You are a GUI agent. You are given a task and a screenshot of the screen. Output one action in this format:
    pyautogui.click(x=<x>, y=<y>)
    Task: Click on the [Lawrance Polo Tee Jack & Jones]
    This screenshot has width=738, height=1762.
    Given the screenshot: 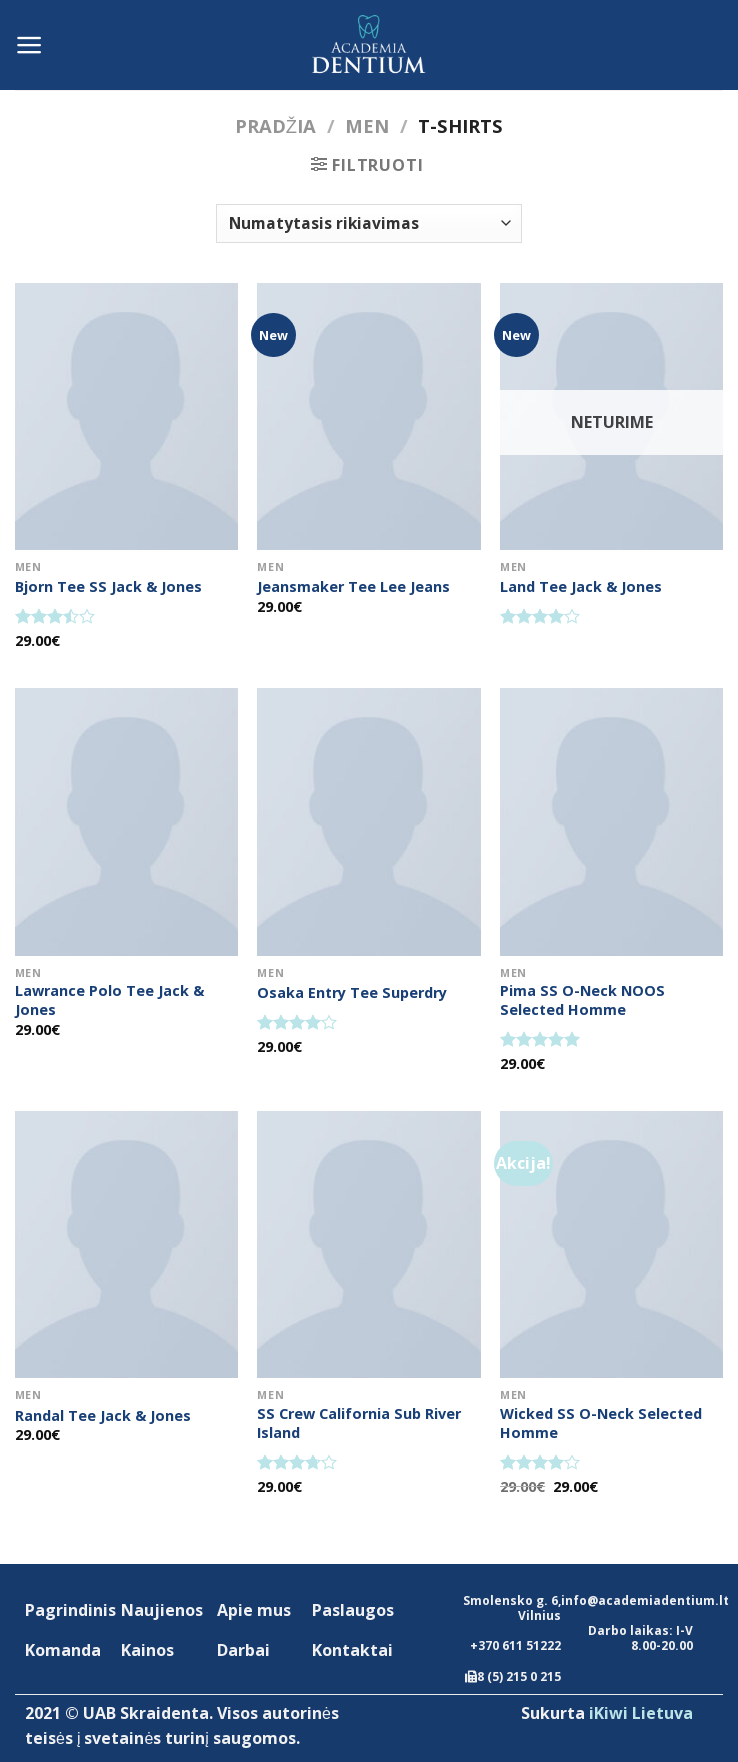 What is the action you would take?
    pyautogui.click(x=126, y=821)
    